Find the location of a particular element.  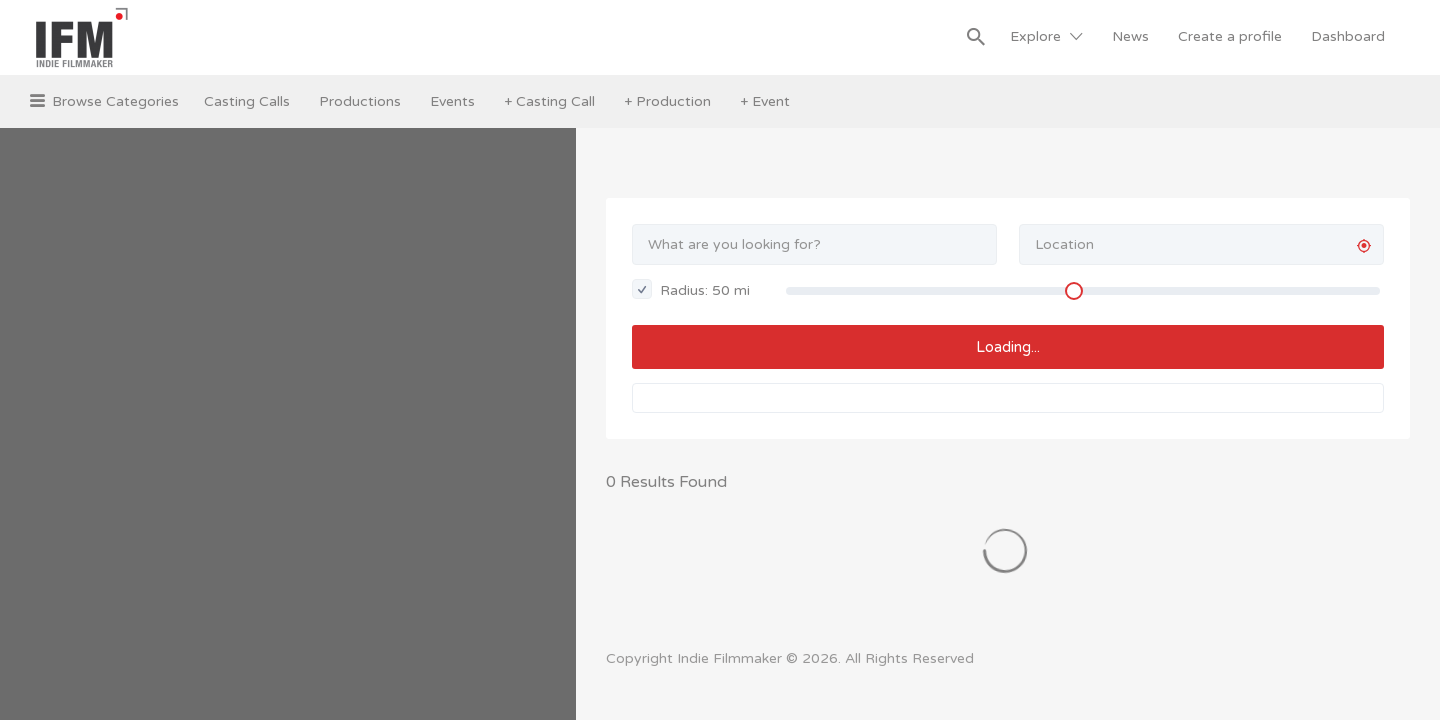

Dashboard is located at coordinates (1348, 36).